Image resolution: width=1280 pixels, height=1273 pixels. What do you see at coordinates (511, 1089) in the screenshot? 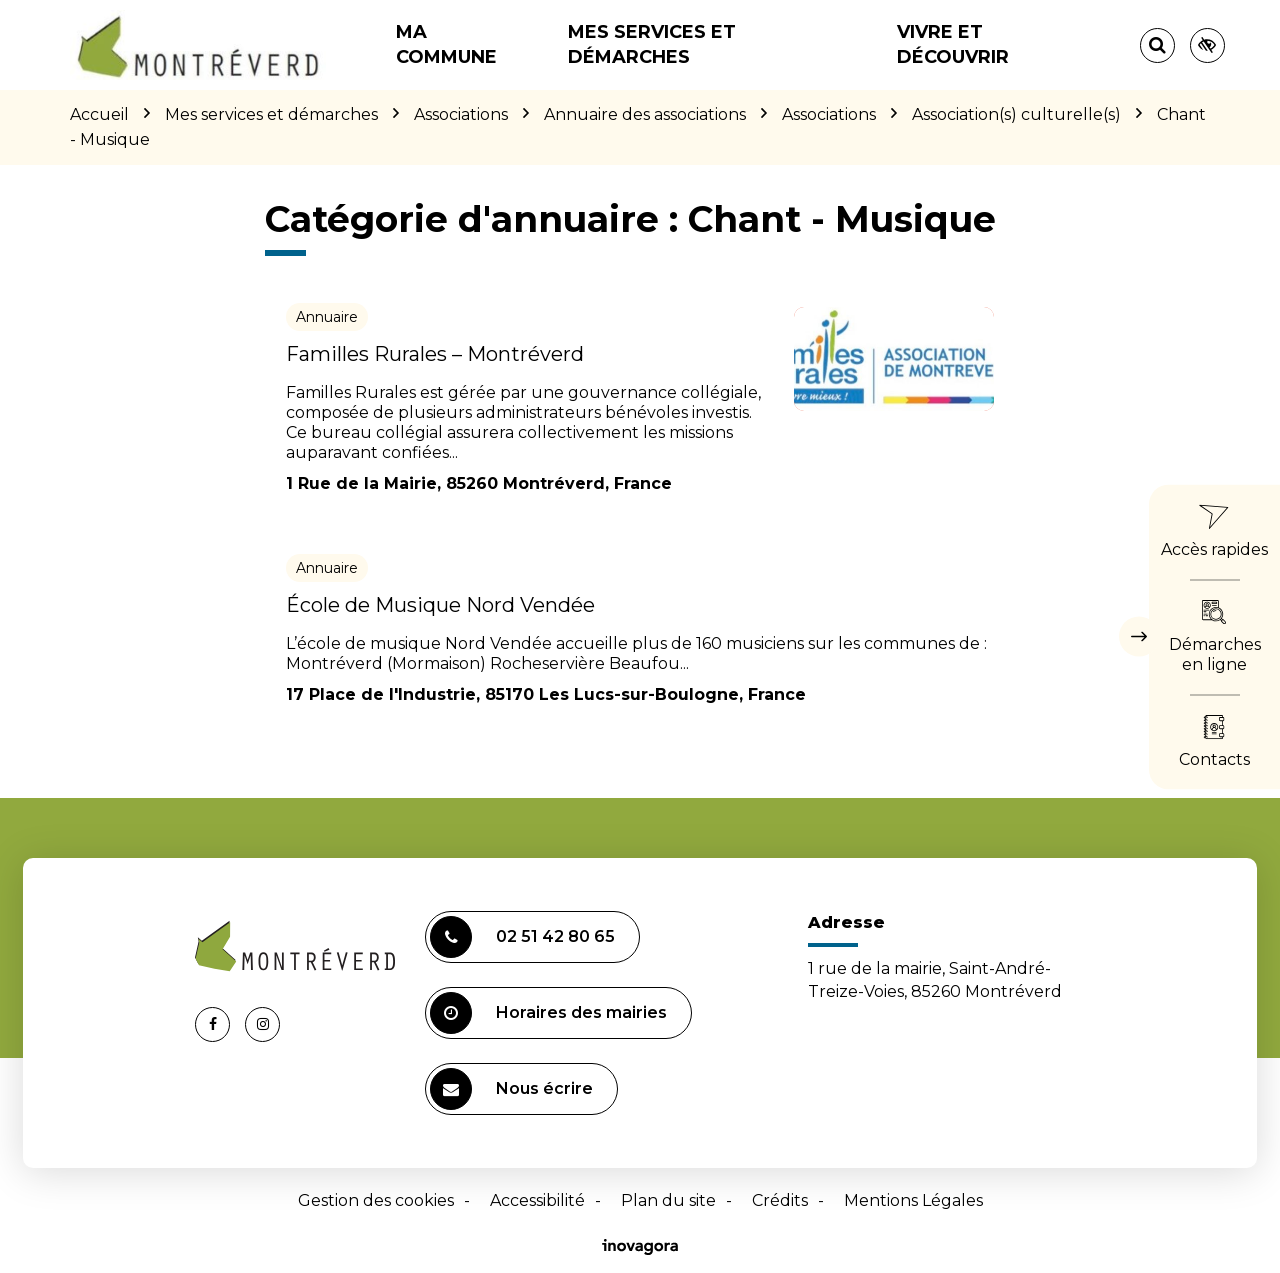
I see `Nous écrire` at bounding box center [511, 1089].